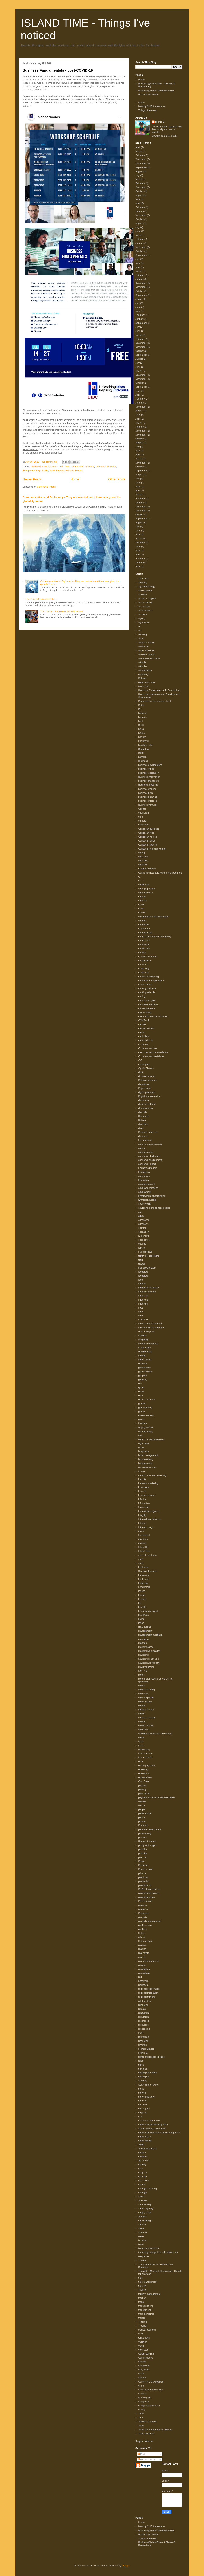  What do you see at coordinates (148, 1992) in the screenshot?
I see `regional integration` at bounding box center [148, 1992].